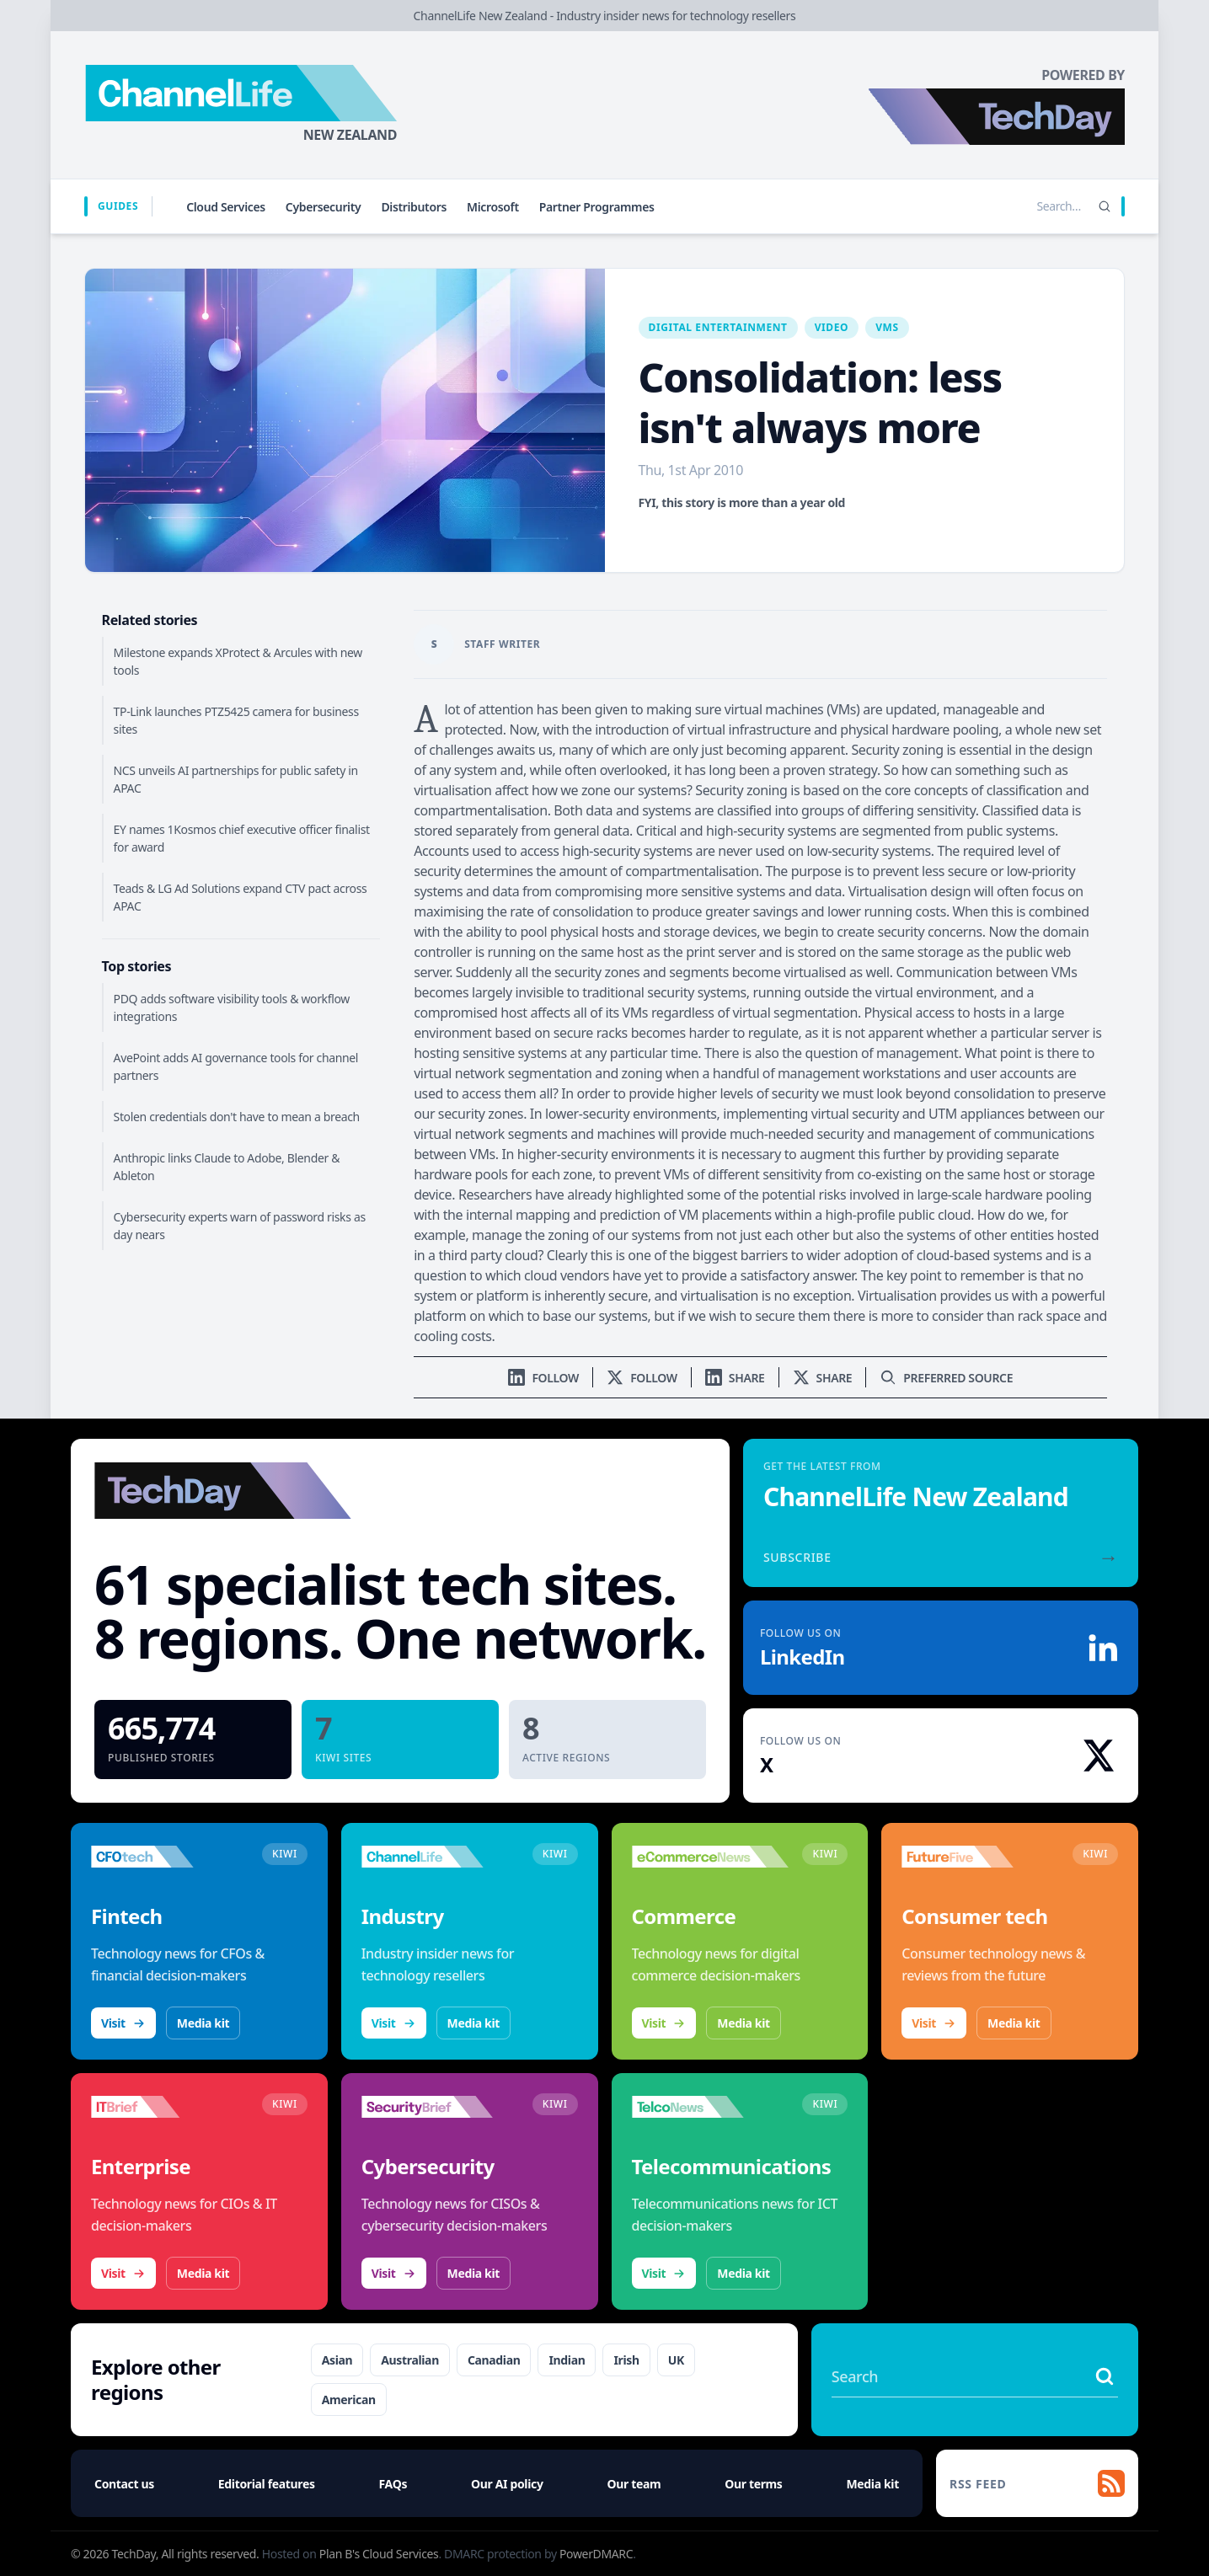 This screenshot has width=1209, height=2576. What do you see at coordinates (1023, 206) in the screenshot?
I see `[Search stories]` at bounding box center [1023, 206].